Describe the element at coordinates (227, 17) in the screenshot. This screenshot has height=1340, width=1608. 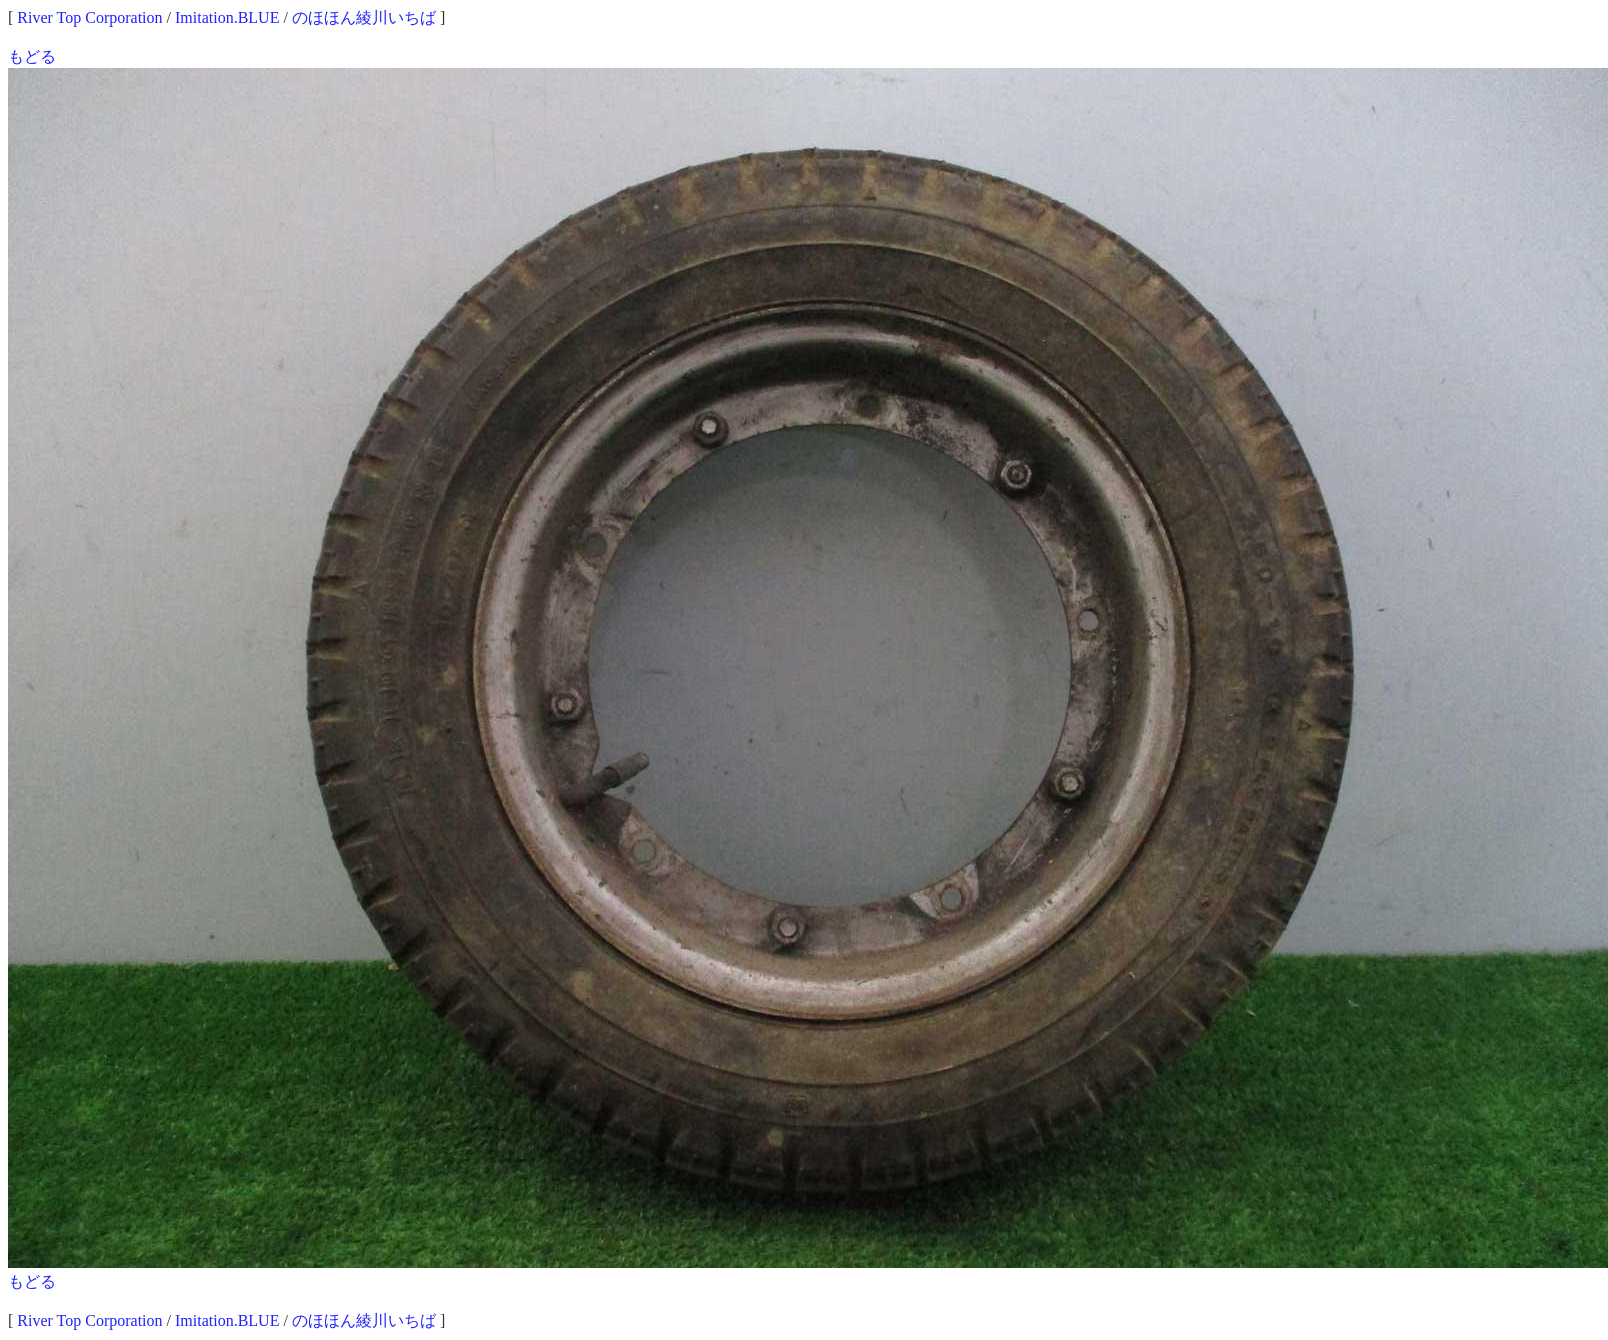
I see `Imitation.BLUE` at that location.